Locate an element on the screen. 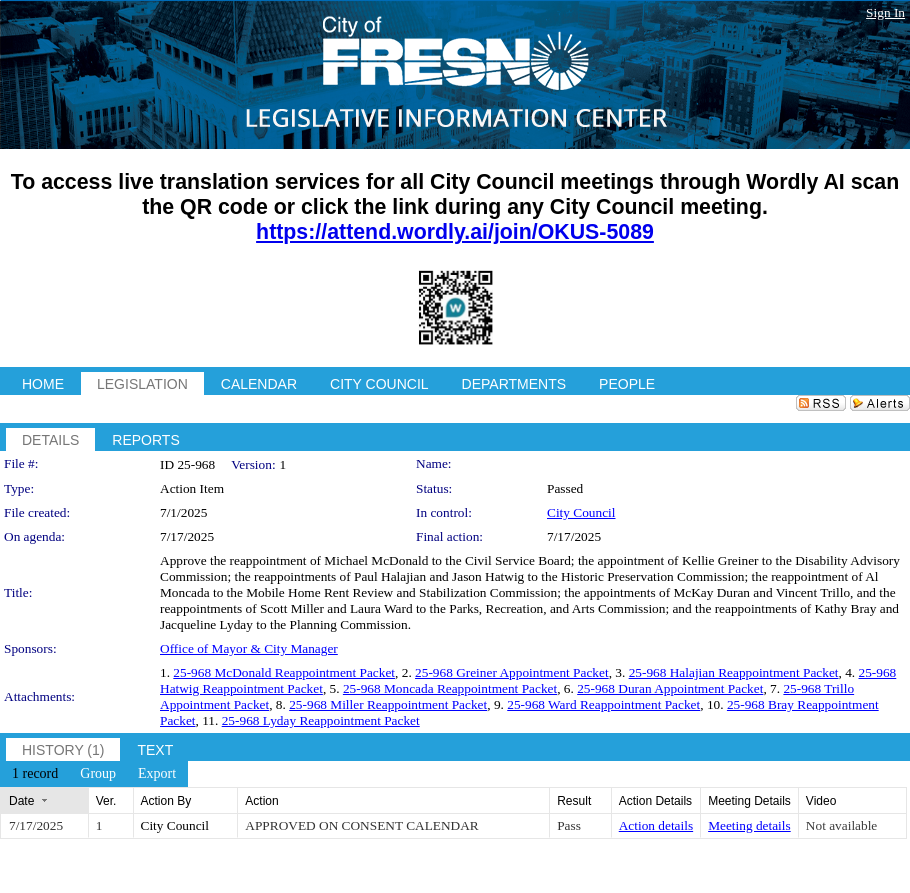 This screenshot has width=910, height=893. Ver. is located at coordinates (106, 801).